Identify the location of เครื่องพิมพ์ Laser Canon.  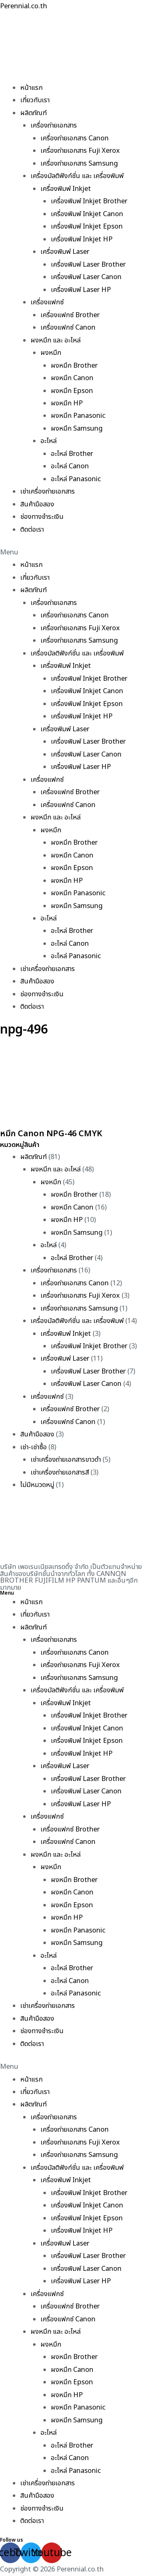
(86, 277).